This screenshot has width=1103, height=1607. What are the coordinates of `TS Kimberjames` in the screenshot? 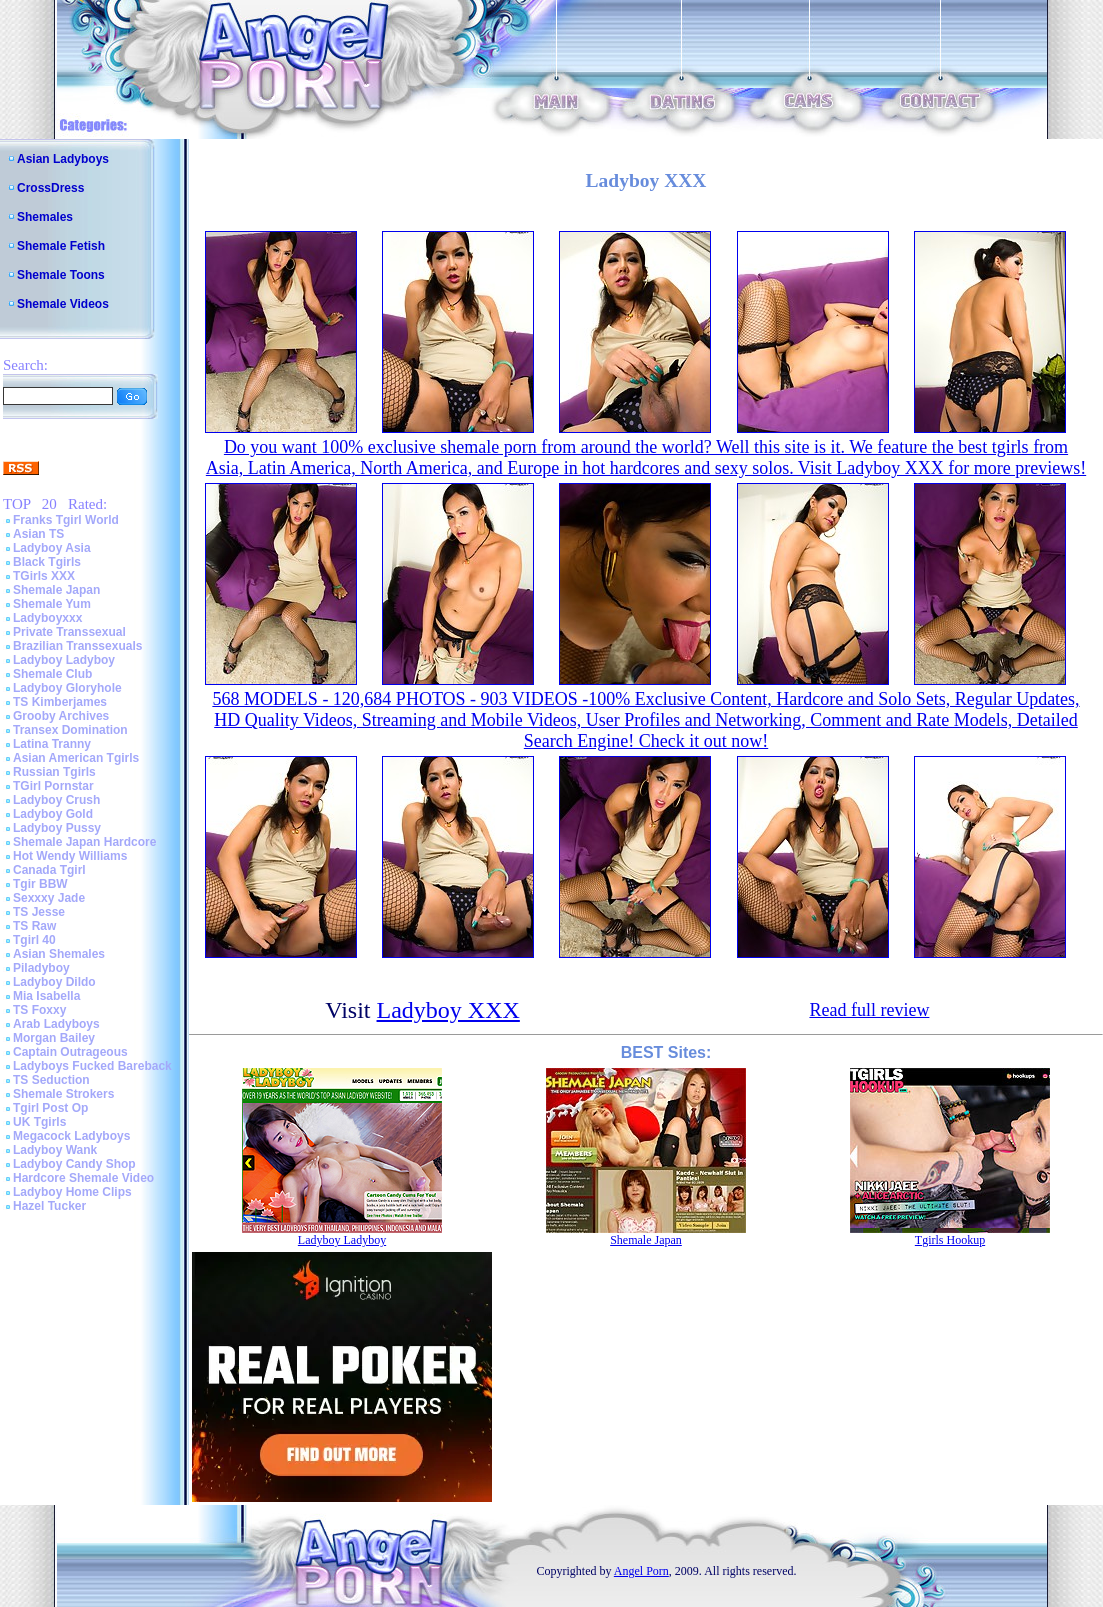 It's located at (60, 702).